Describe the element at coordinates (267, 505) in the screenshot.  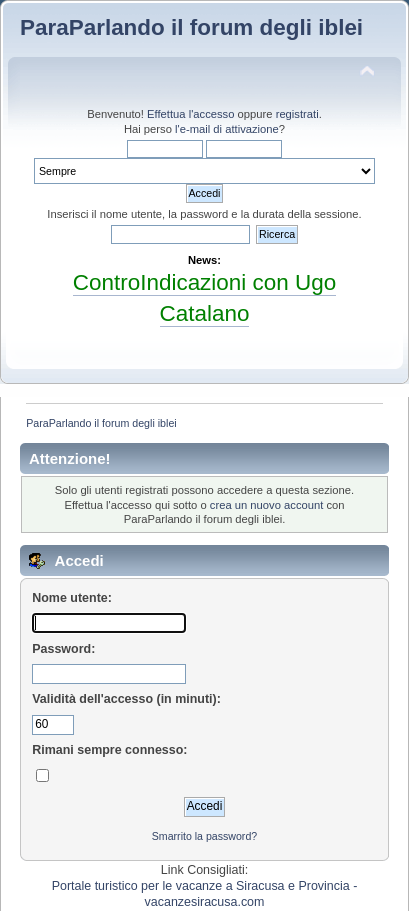
I see `crea un nuovo account` at that location.